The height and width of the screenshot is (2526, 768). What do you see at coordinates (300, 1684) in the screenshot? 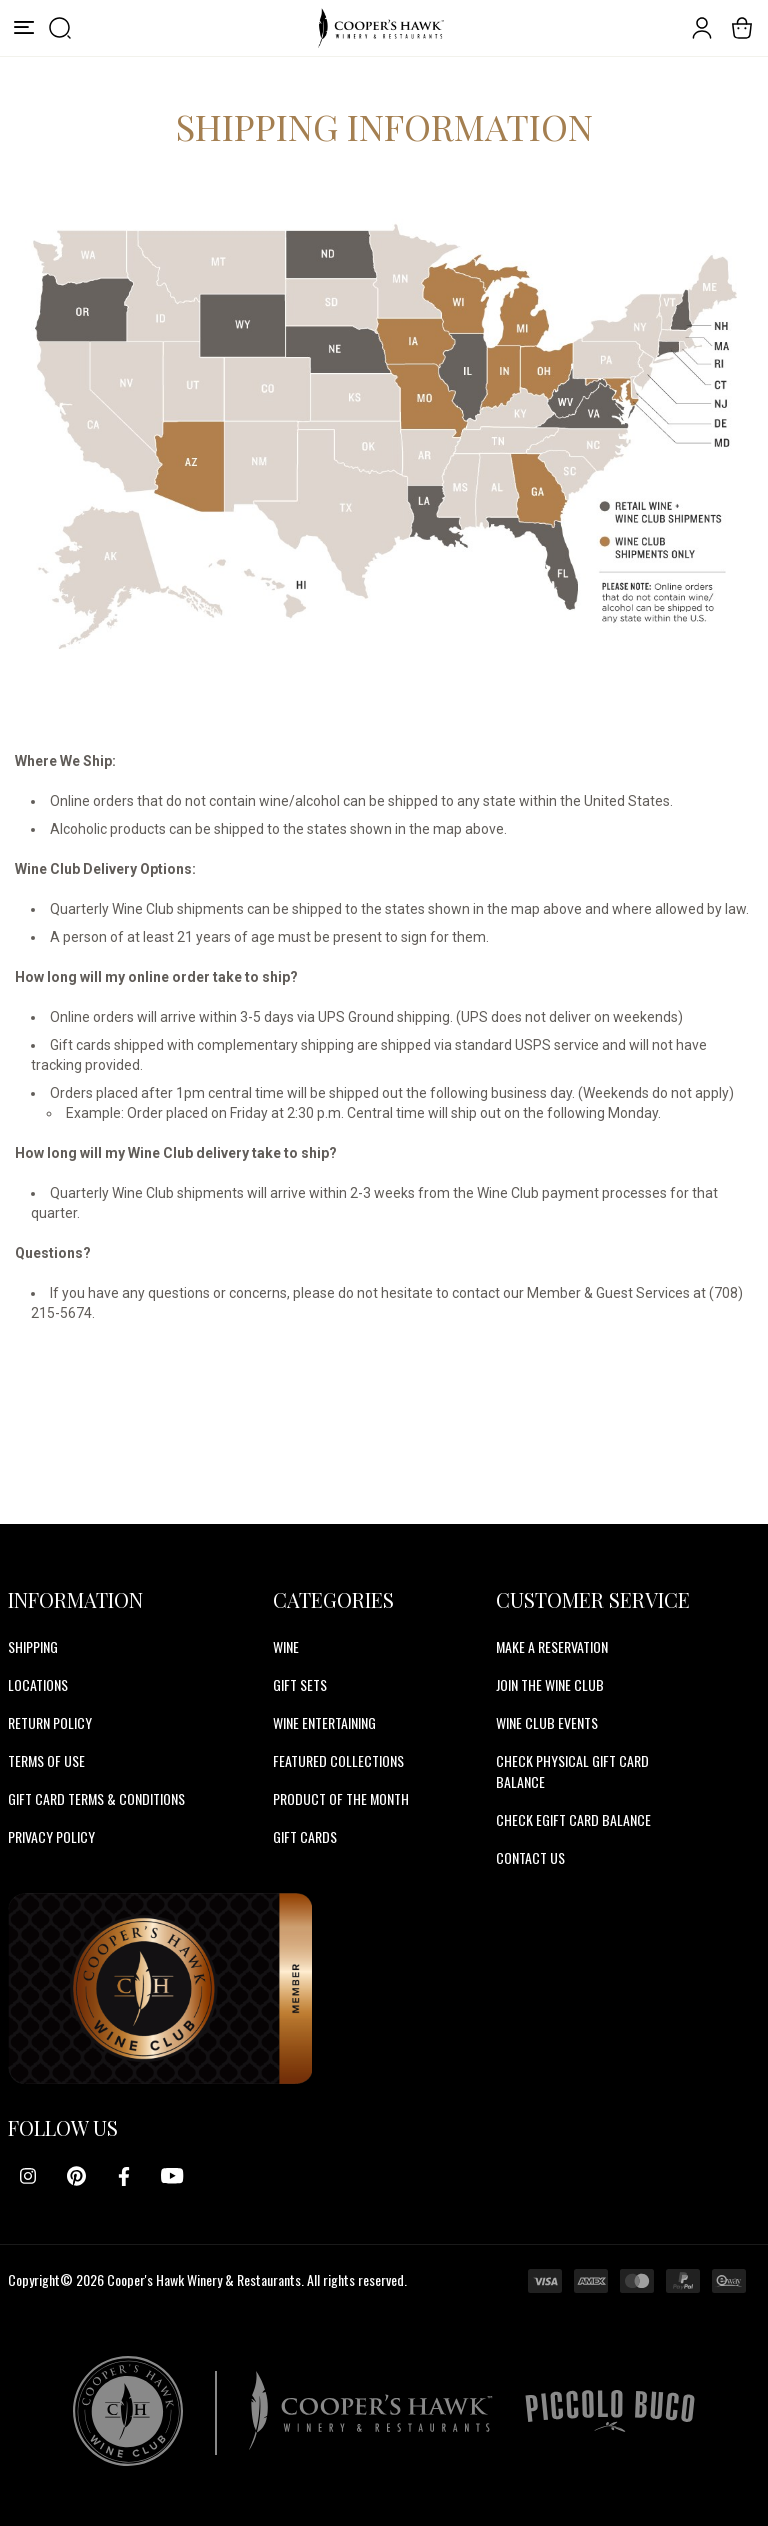
I see `Gift Sets` at bounding box center [300, 1684].